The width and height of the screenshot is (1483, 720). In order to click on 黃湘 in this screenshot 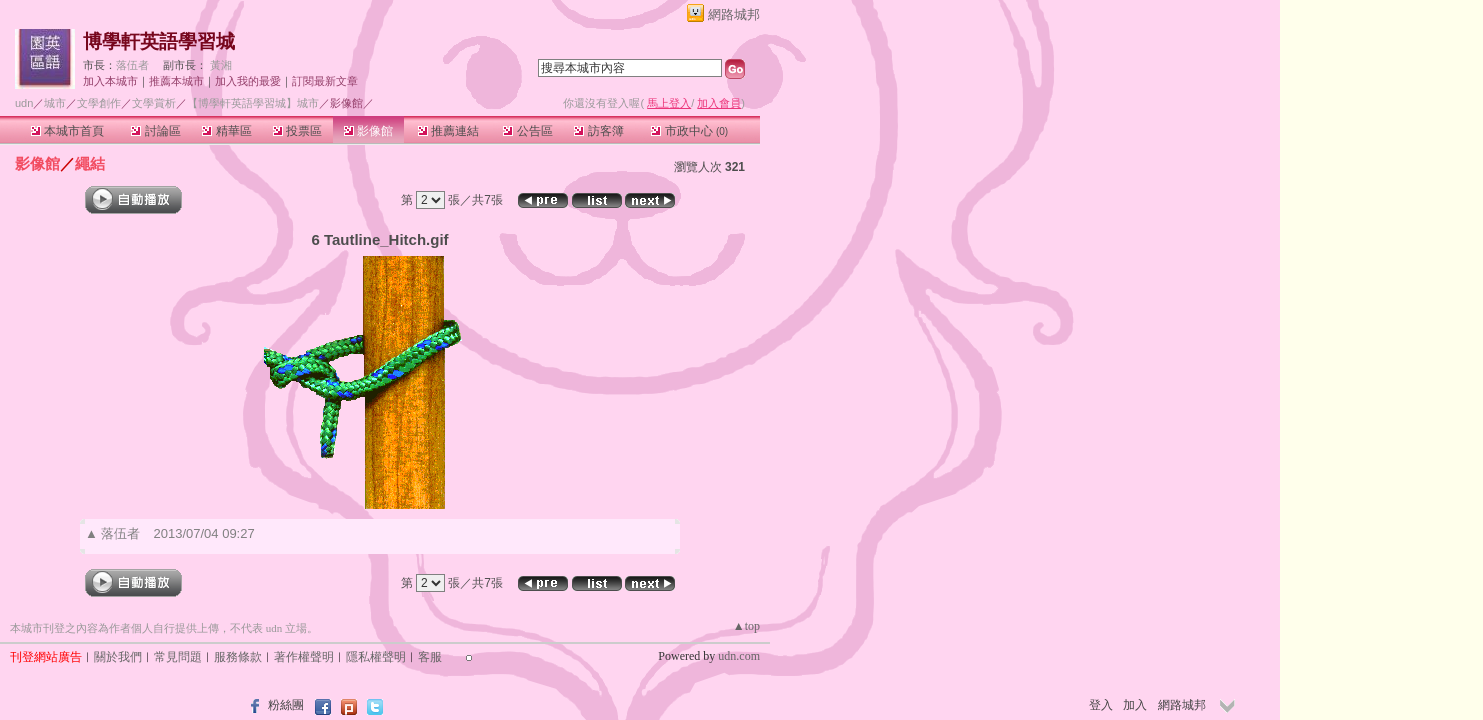, I will do `click(221, 65)`.